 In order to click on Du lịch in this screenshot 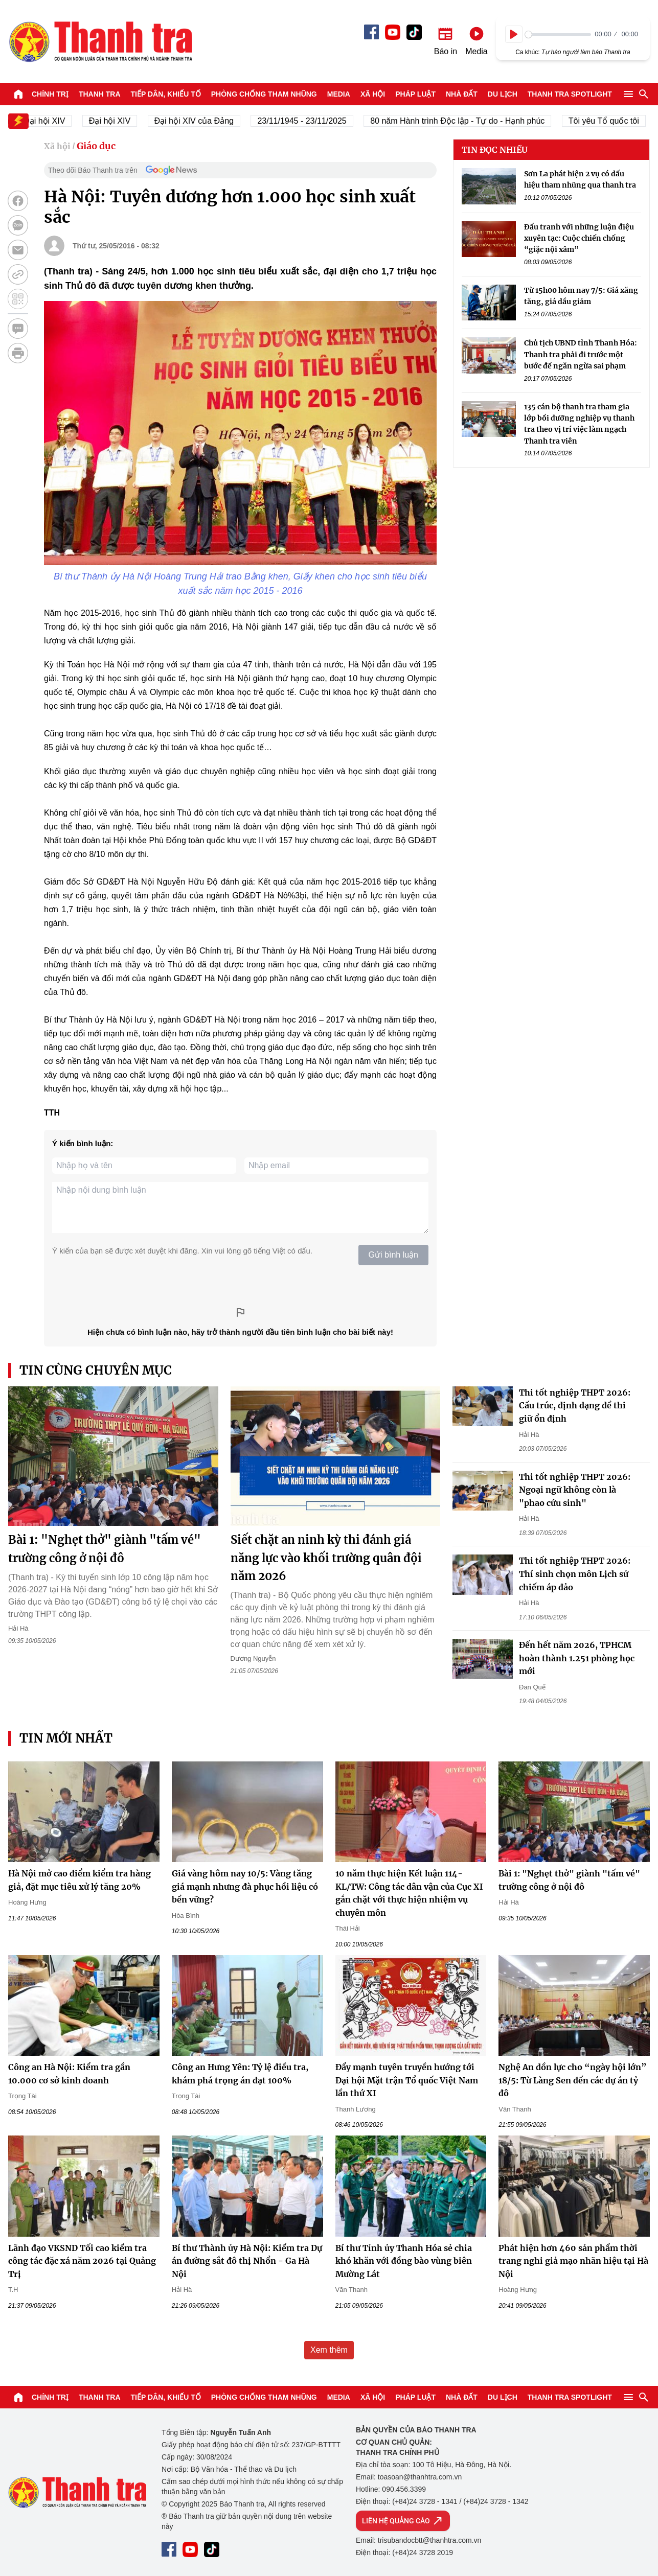, I will do `click(502, 94)`.